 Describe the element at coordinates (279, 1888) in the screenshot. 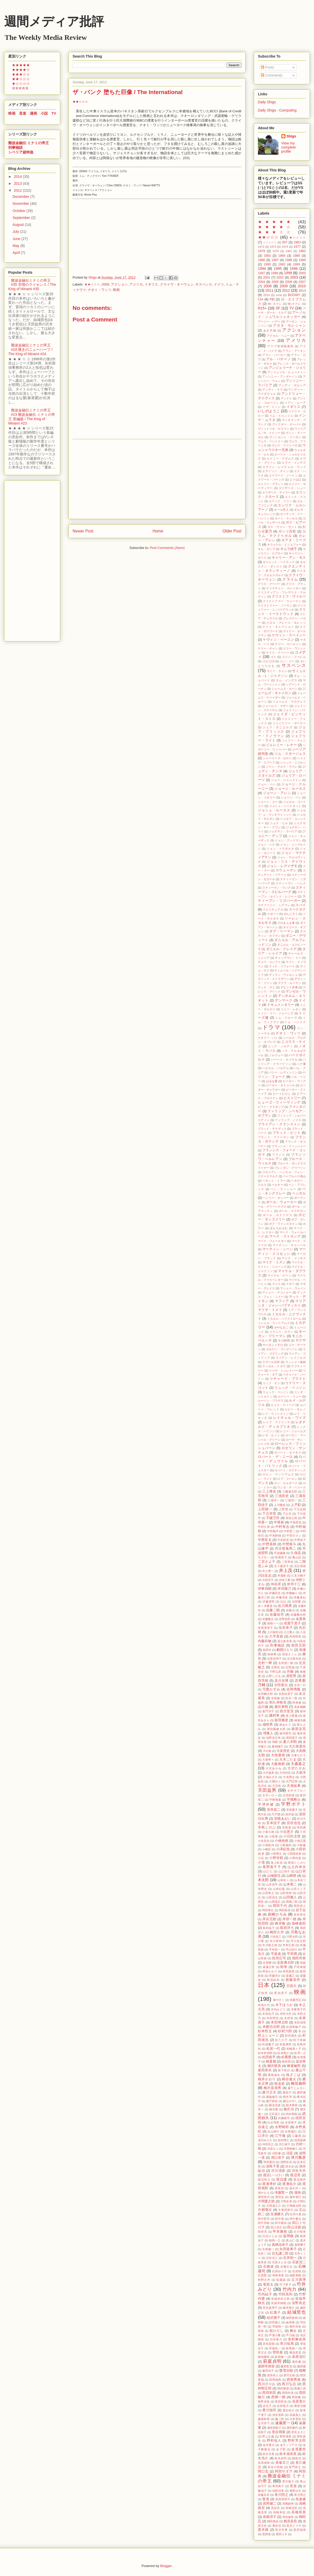

I see `山村紅葉` at that location.